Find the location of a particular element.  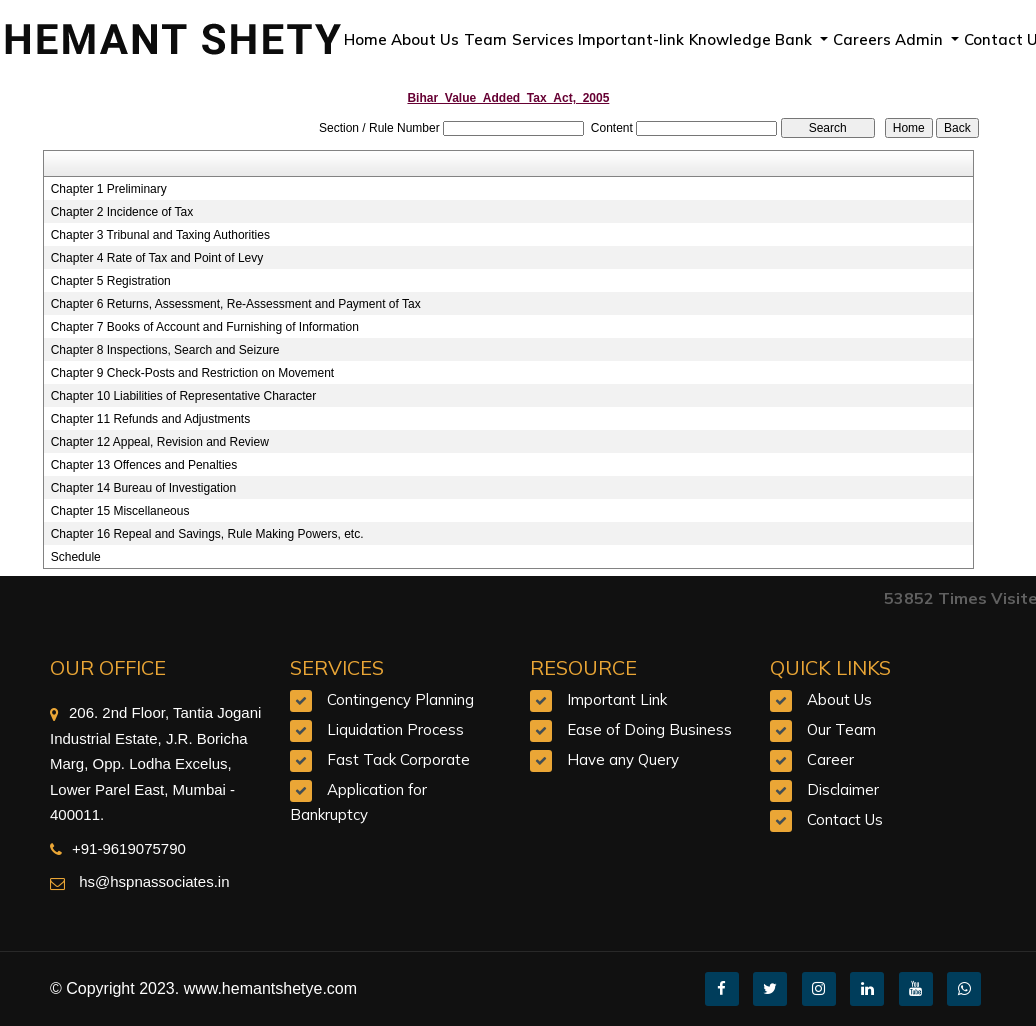

Chapter 5 Registration is located at coordinates (111, 281).